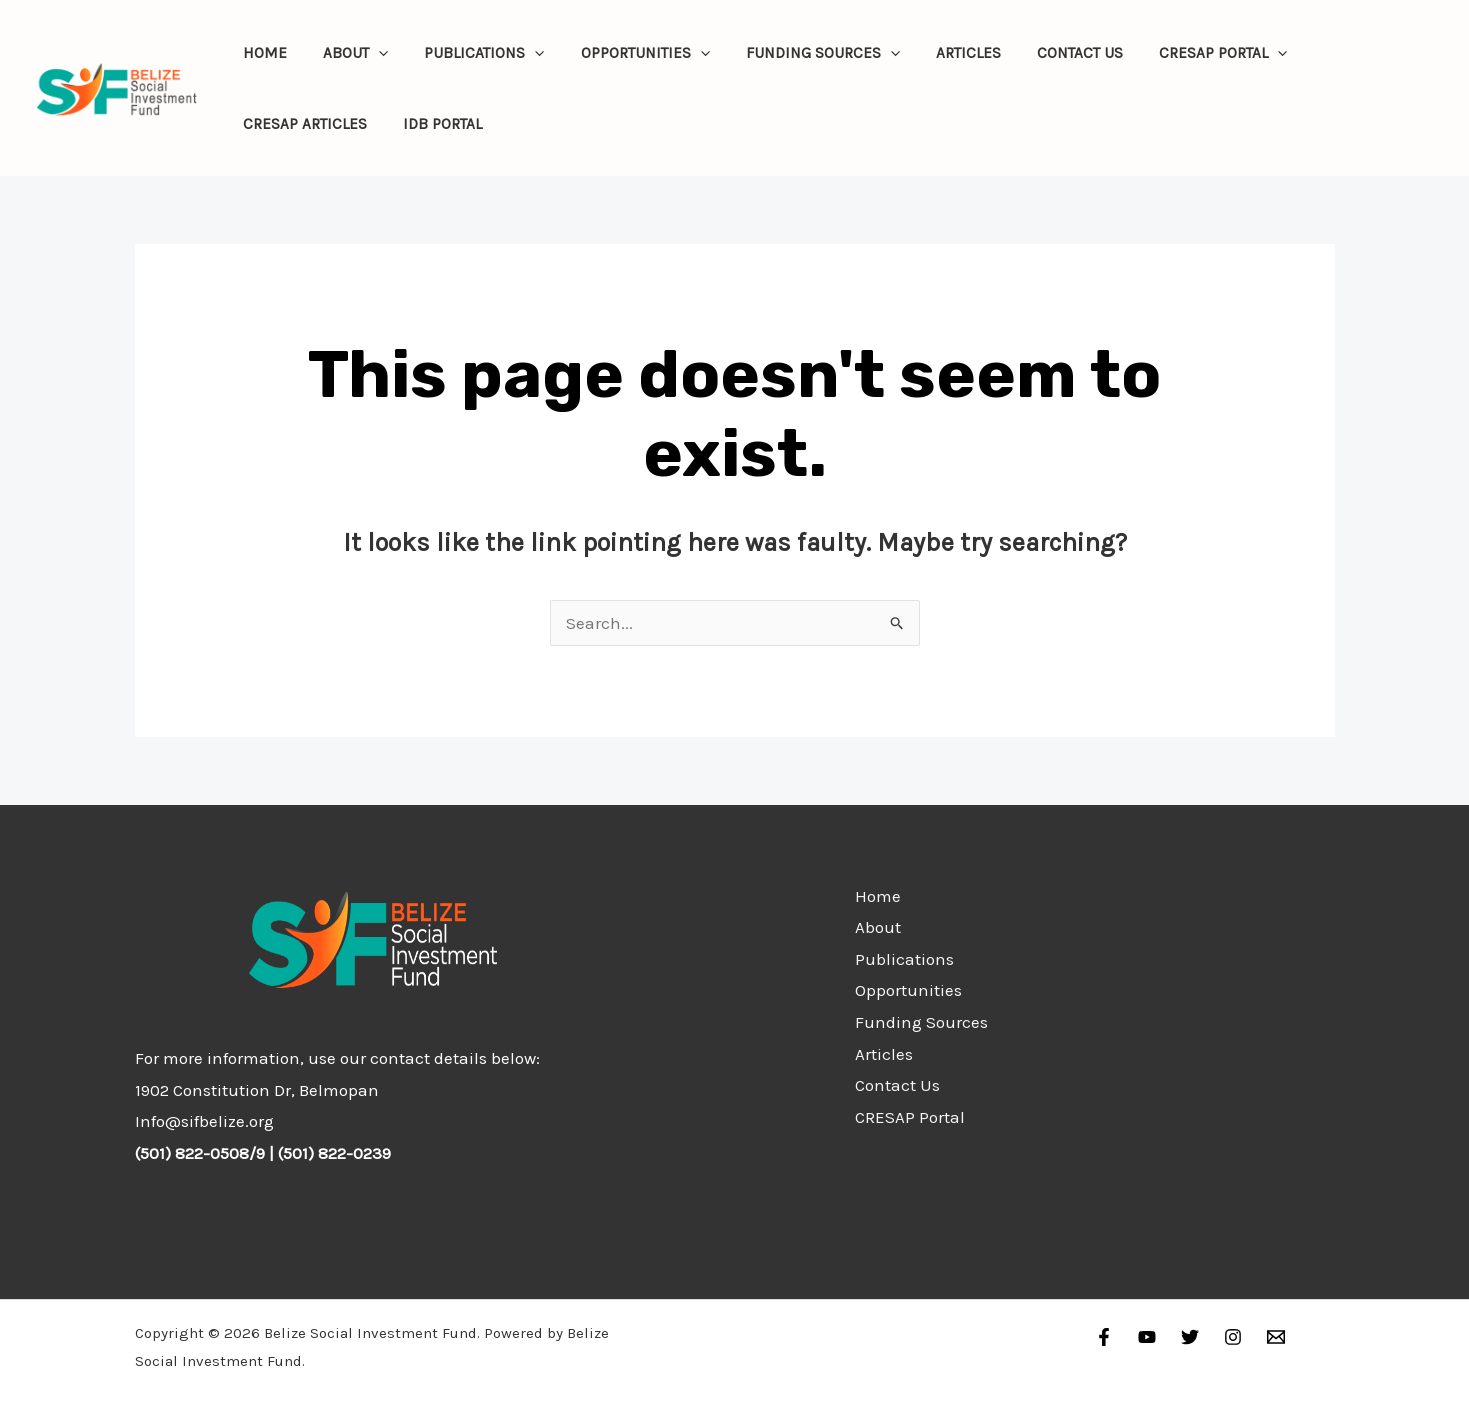 Image resolution: width=1469 pixels, height=1420 pixels. I want to click on [Facebook], so click(1104, 1337).